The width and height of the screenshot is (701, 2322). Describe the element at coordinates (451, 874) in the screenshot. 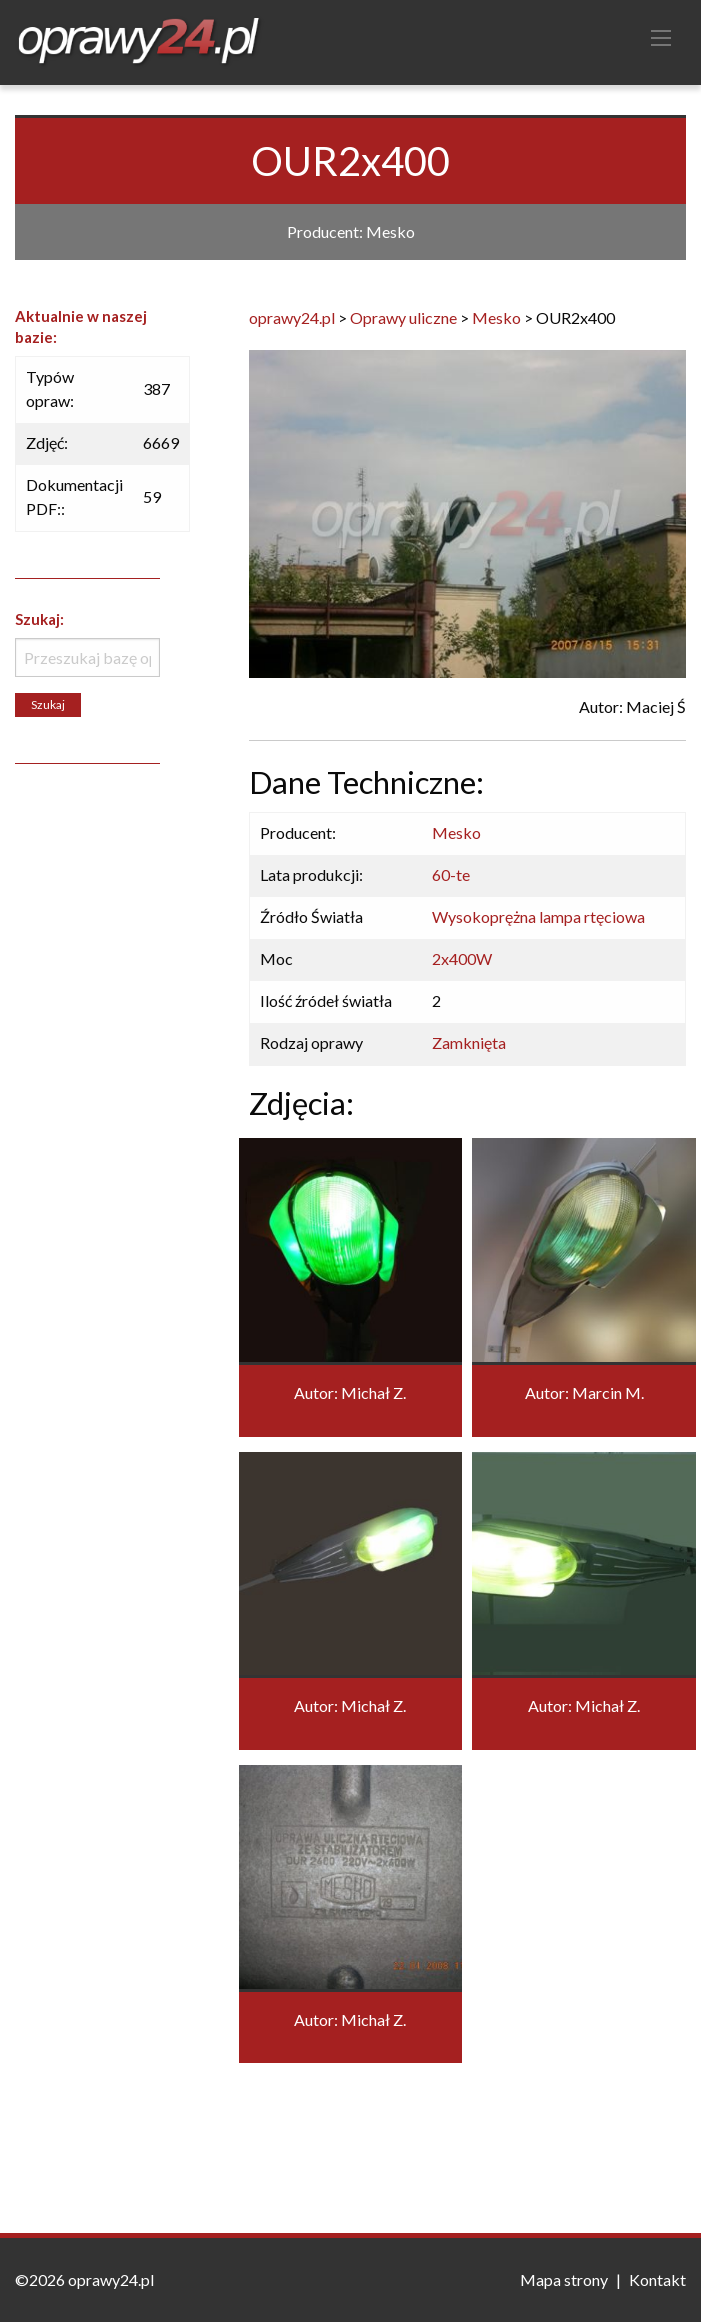

I see `60-te` at that location.